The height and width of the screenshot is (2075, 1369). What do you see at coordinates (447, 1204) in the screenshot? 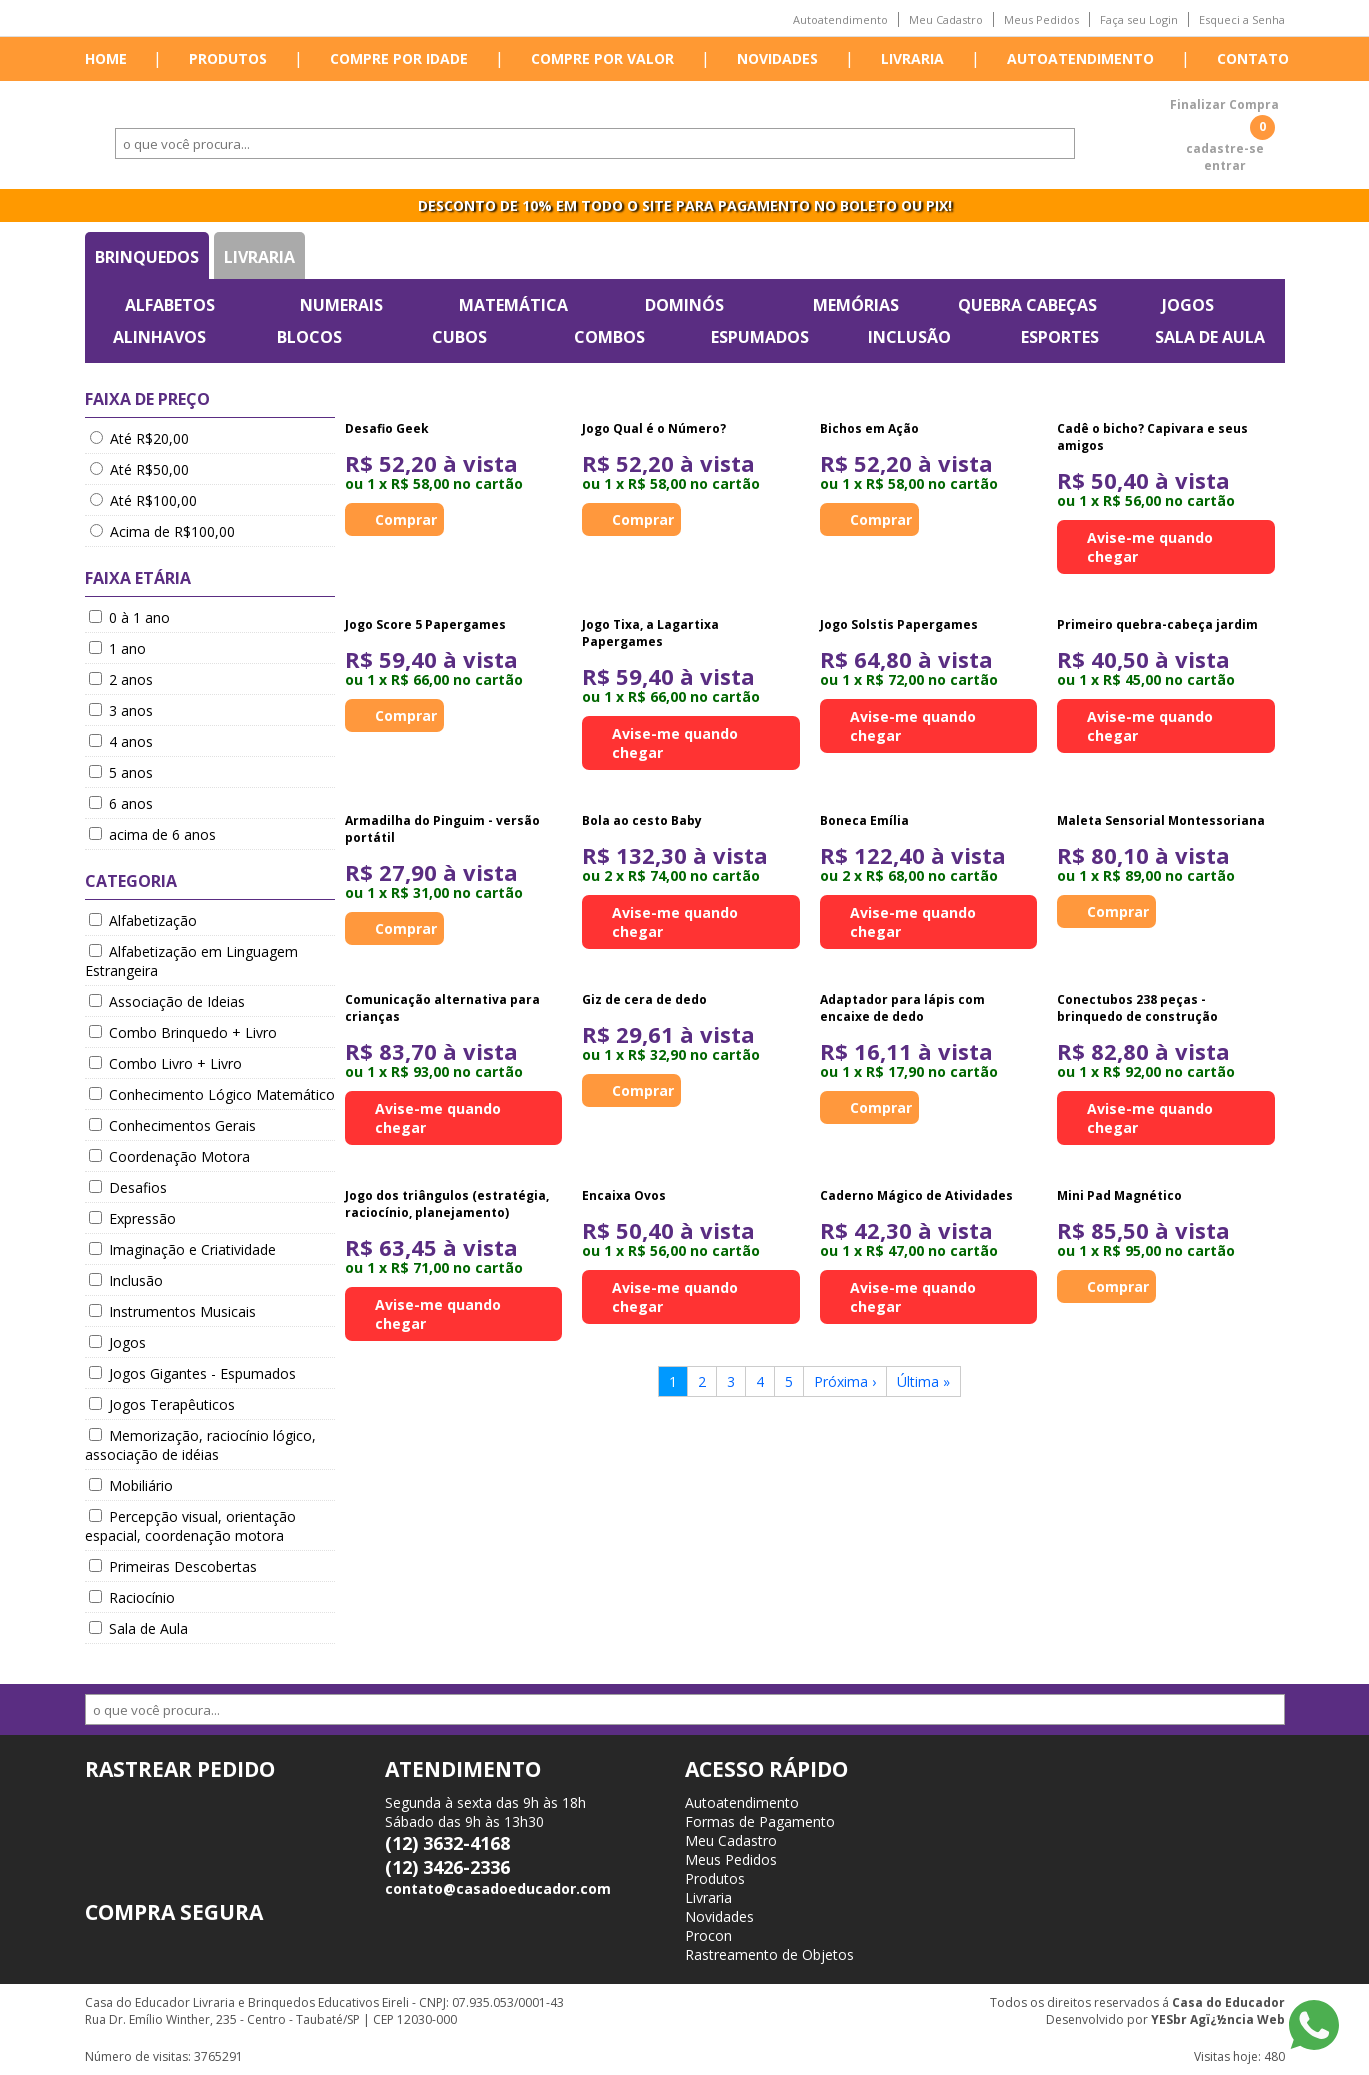
I see `Jogo dos triângulos (estratégia, raciocínio, planejamento)` at bounding box center [447, 1204].